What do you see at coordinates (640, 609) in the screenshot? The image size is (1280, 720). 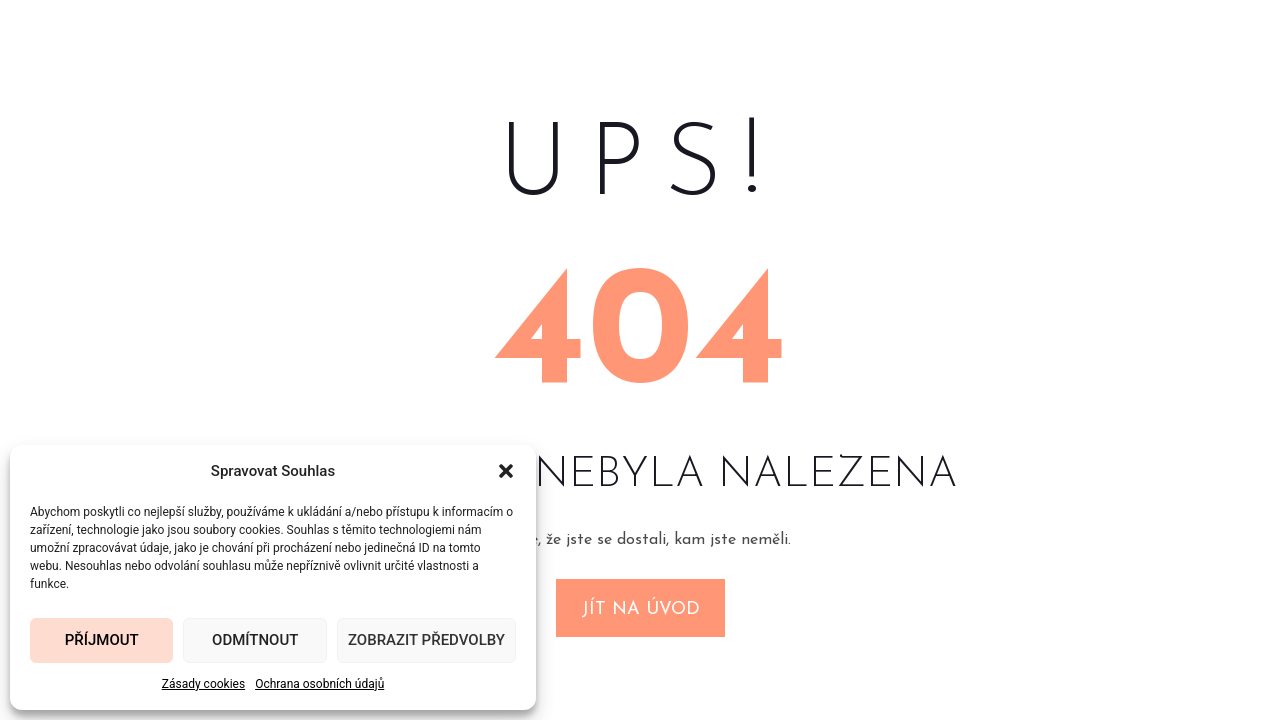 I see `Jít na úvod` at bounding box center [640, 609].